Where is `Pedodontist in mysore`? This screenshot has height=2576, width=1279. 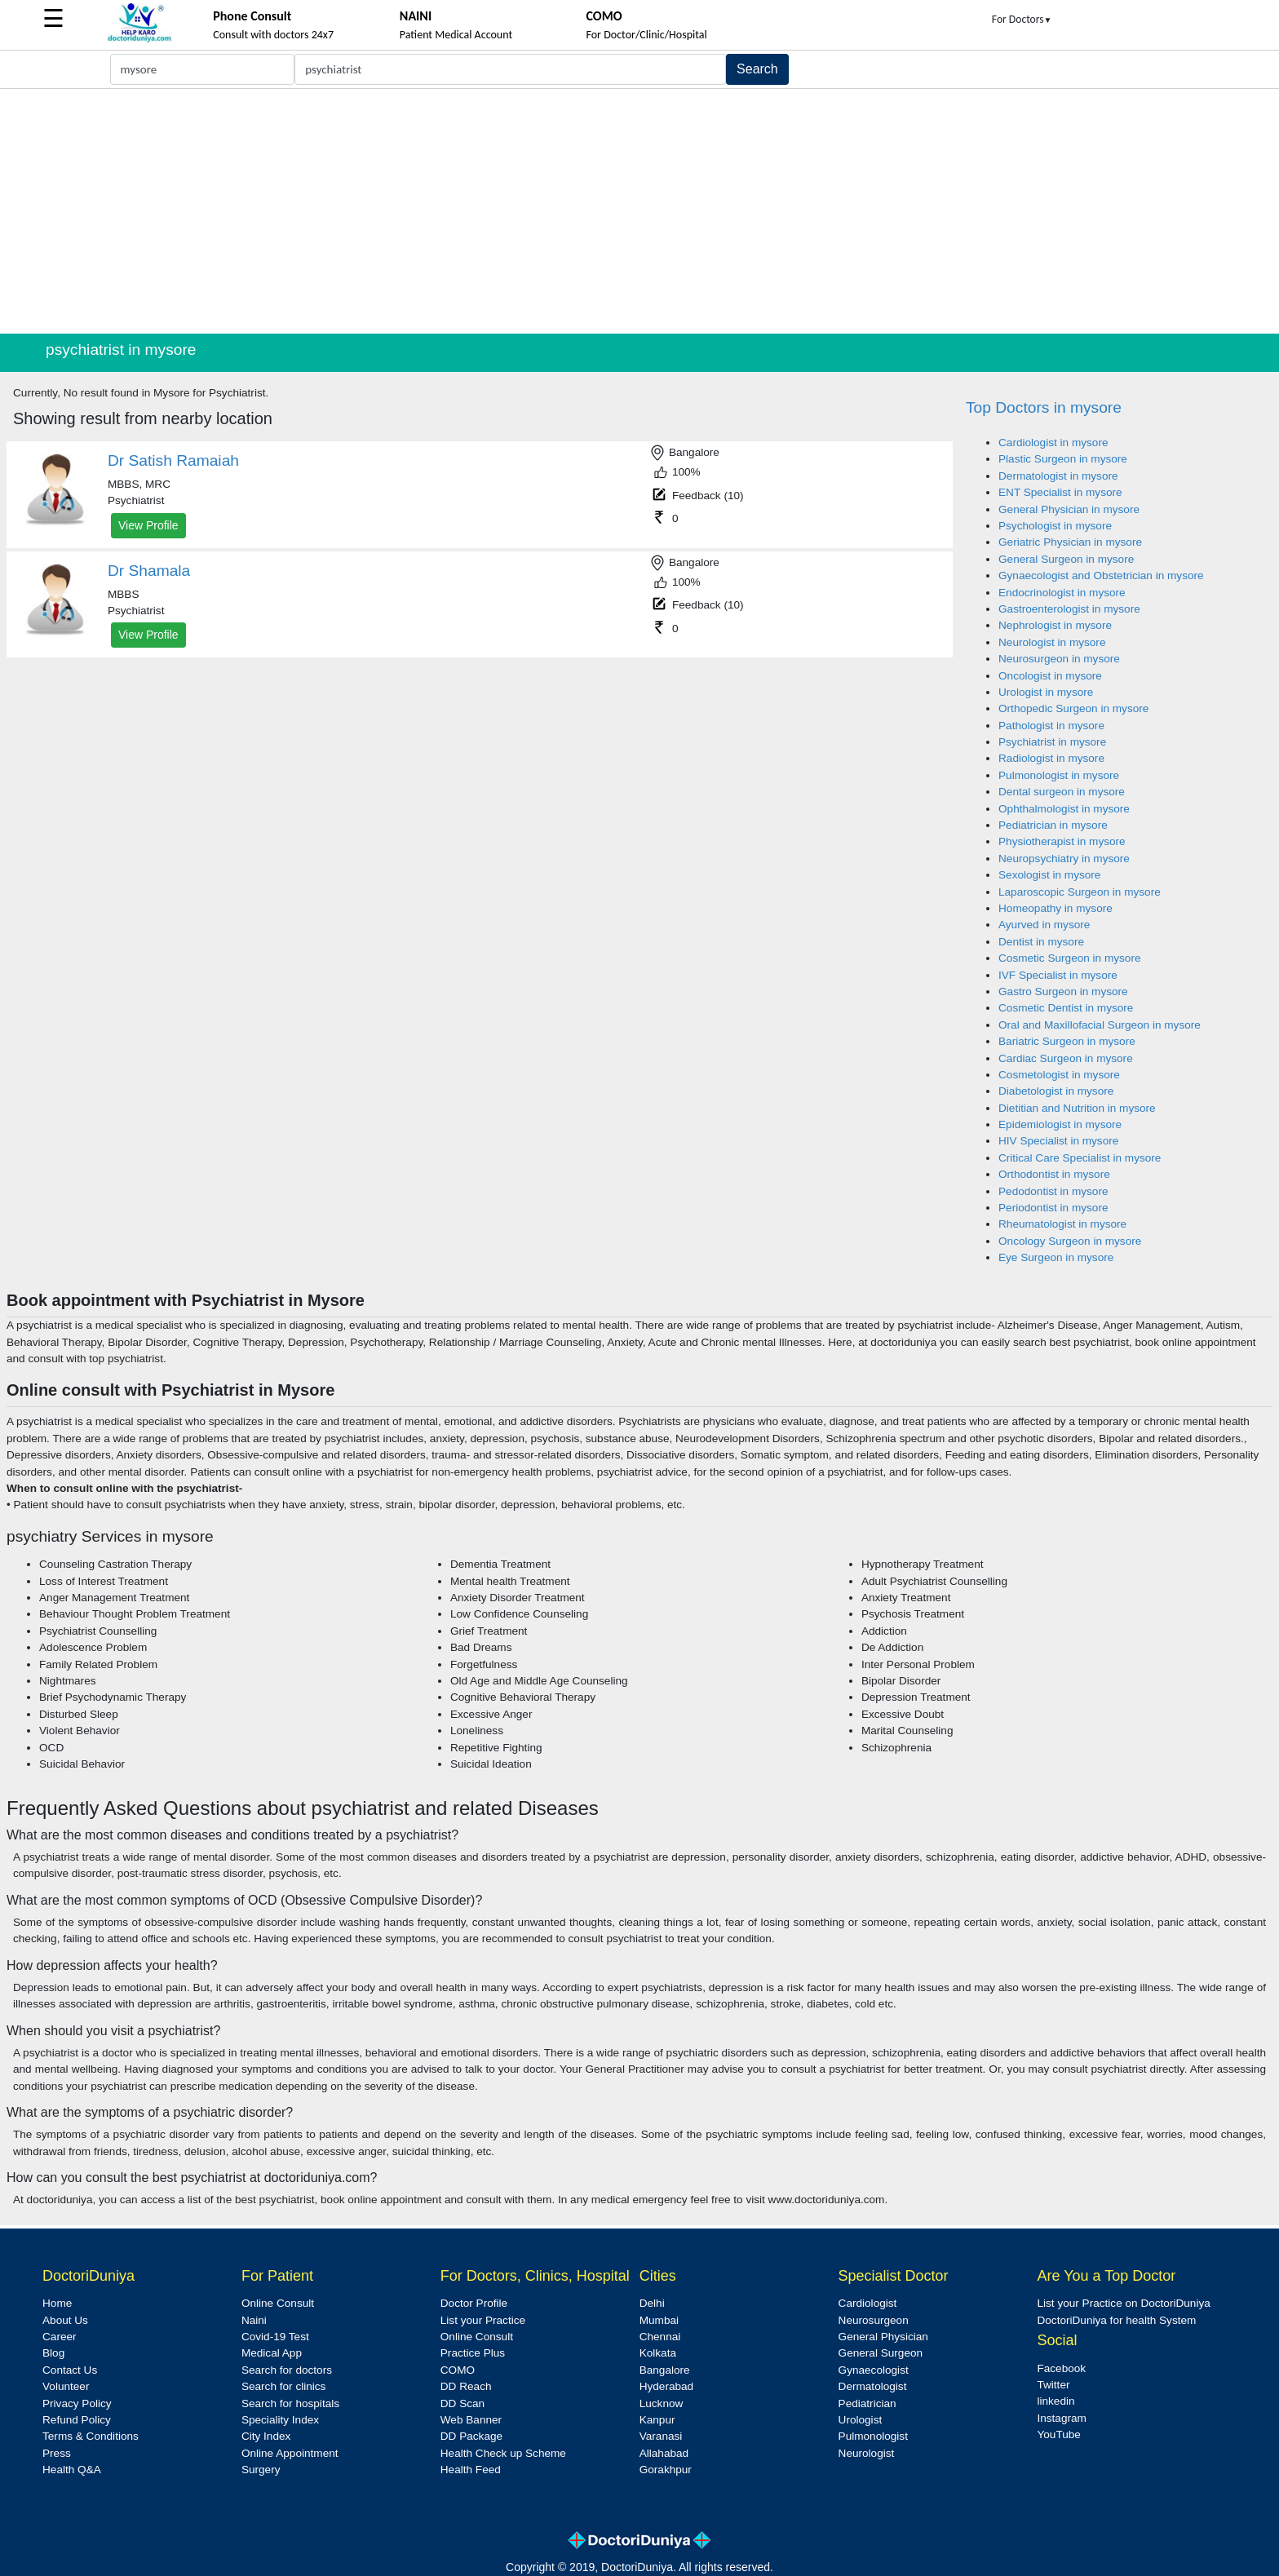
Pedodontist in mysore is located at coordinates (1053, 1191).